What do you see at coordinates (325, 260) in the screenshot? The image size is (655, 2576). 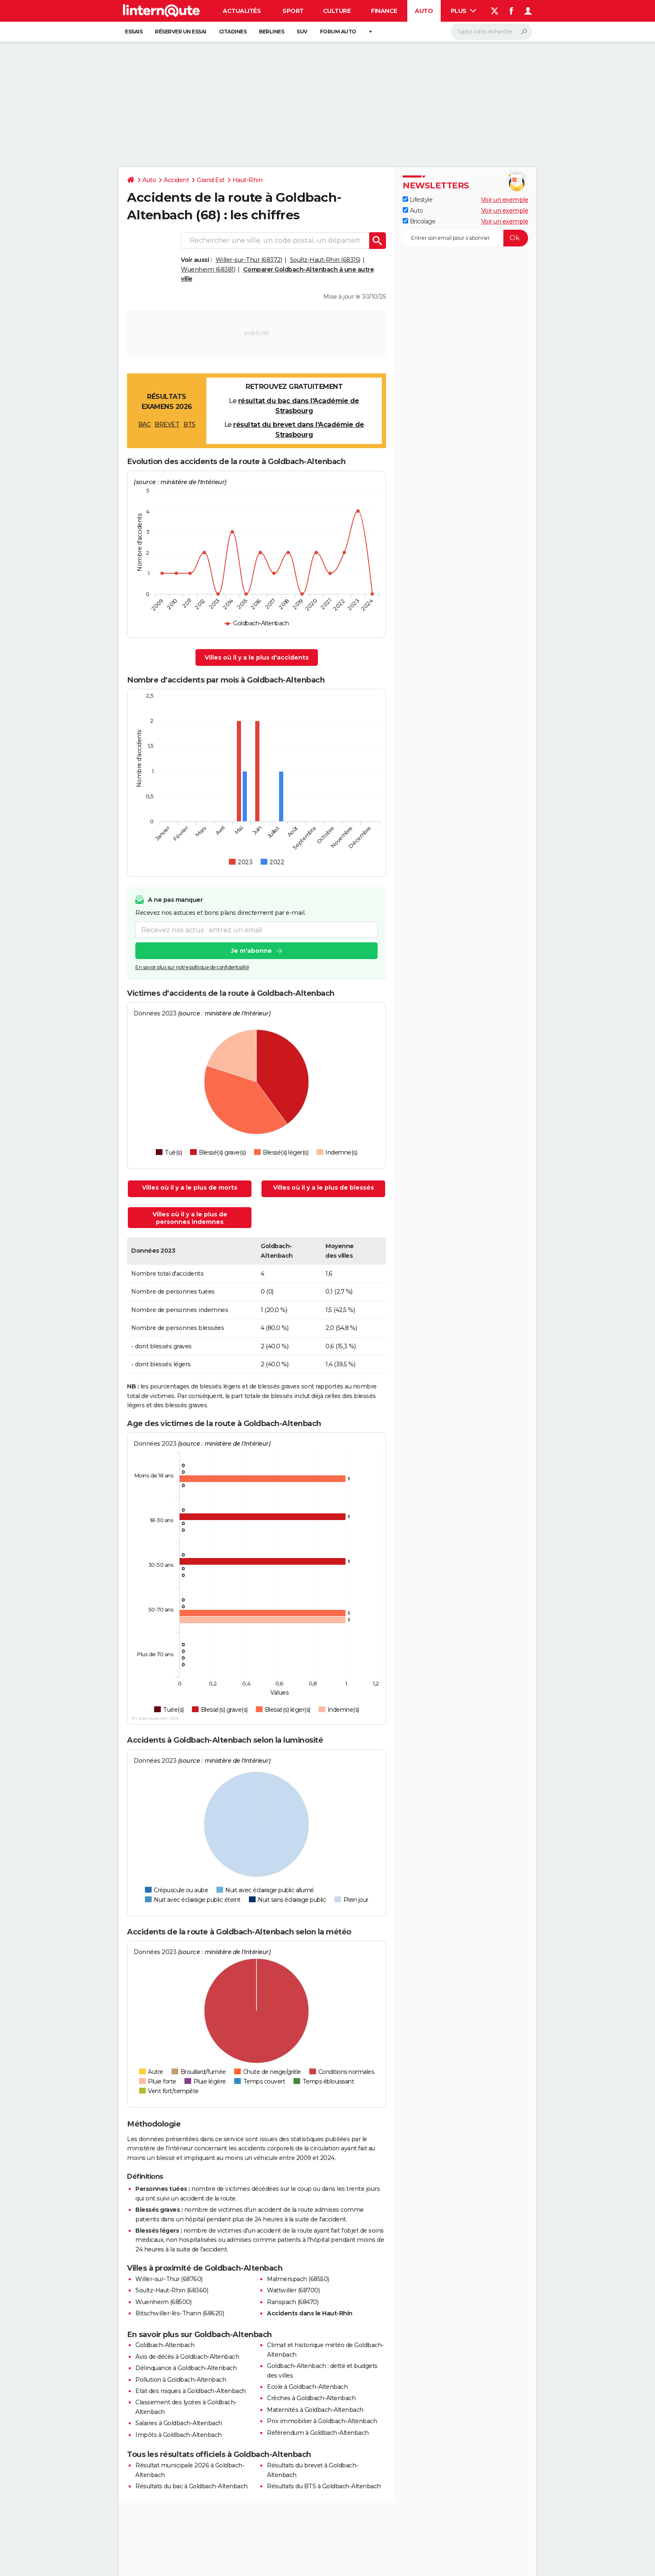 I see `Soultz-Haut-Rhin (68315)` at bounding box center [325, 260].